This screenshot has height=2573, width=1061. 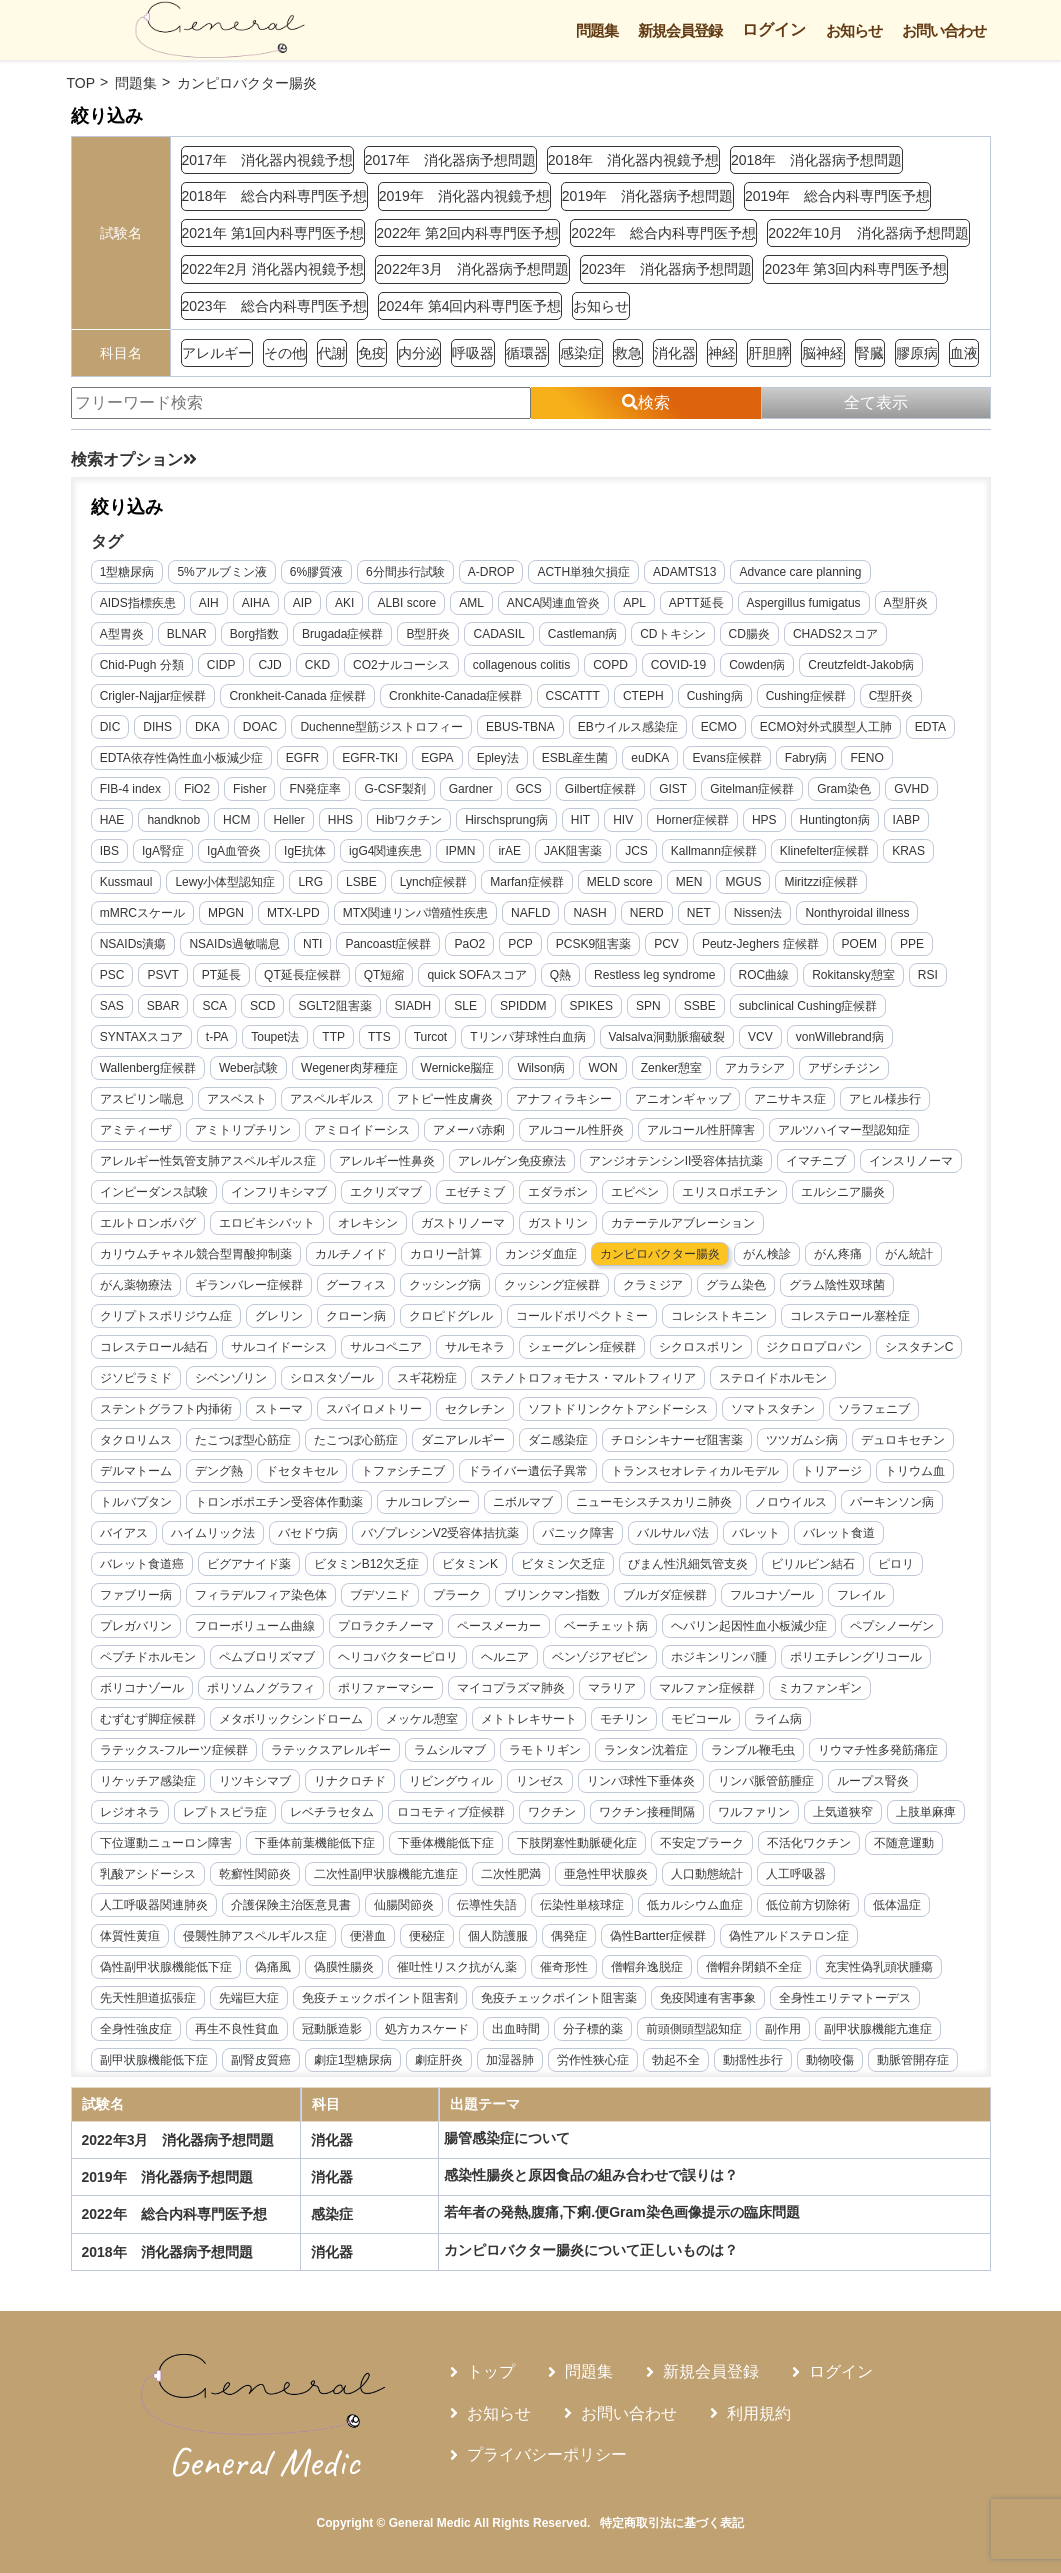 I want to click on レジオネラ, so click(x=131, y=1813).